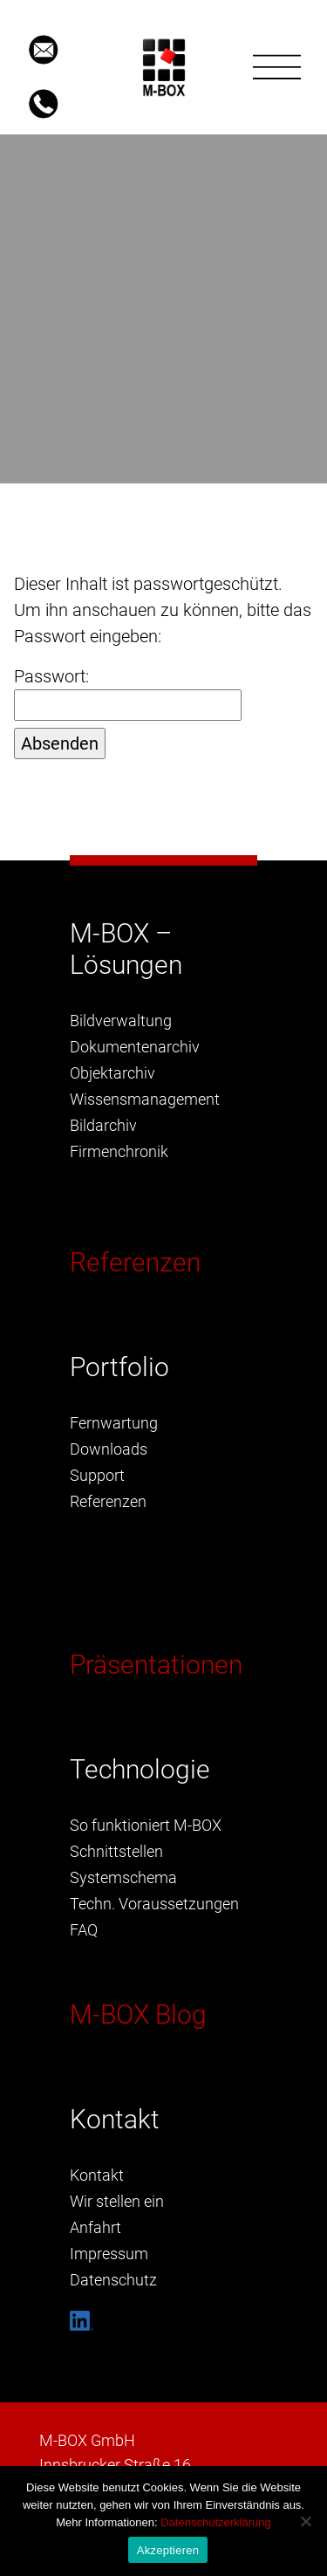 This screenshot has height=2576, width=327. Describe the element at coordinates (119, 1151) in the screenshot. I see `Firmenchronik` at that location.